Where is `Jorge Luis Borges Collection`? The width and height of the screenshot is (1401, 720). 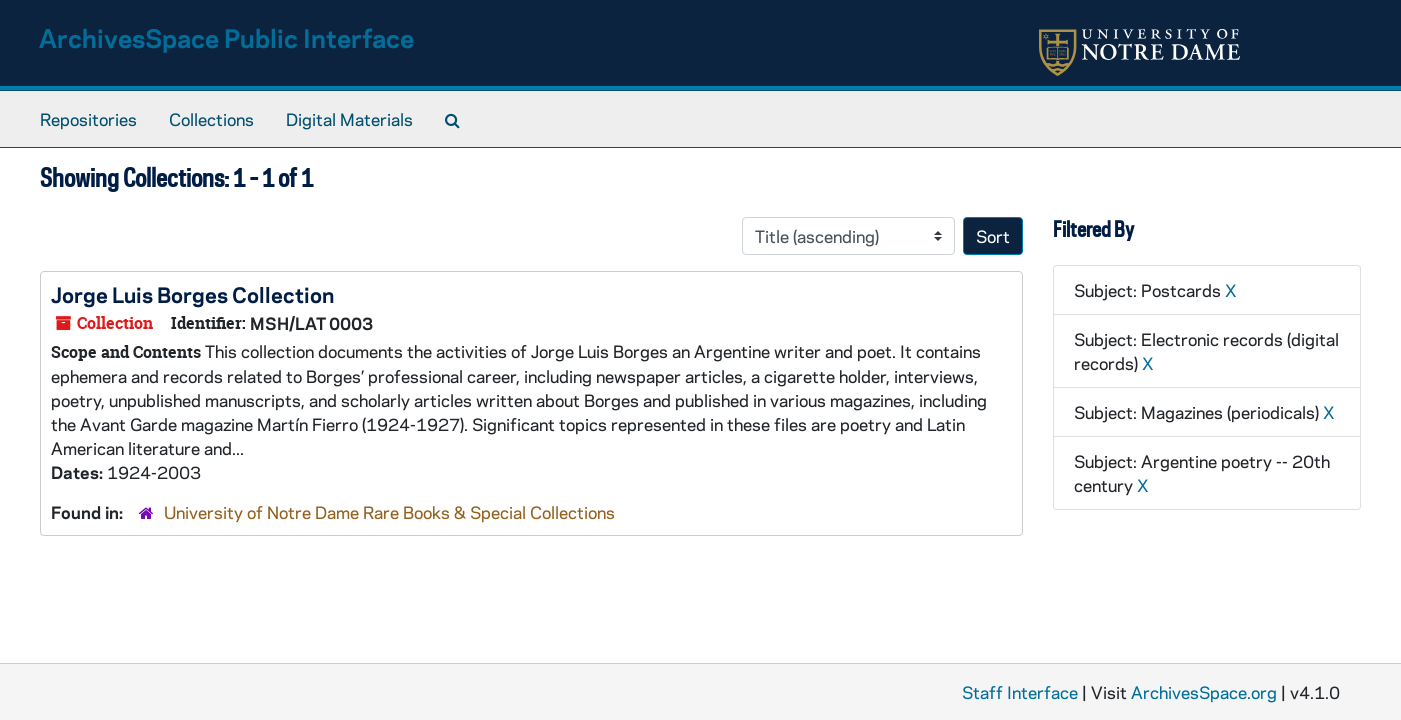 Jorge Luis Borges Collection is located at coordinates (192, 294).